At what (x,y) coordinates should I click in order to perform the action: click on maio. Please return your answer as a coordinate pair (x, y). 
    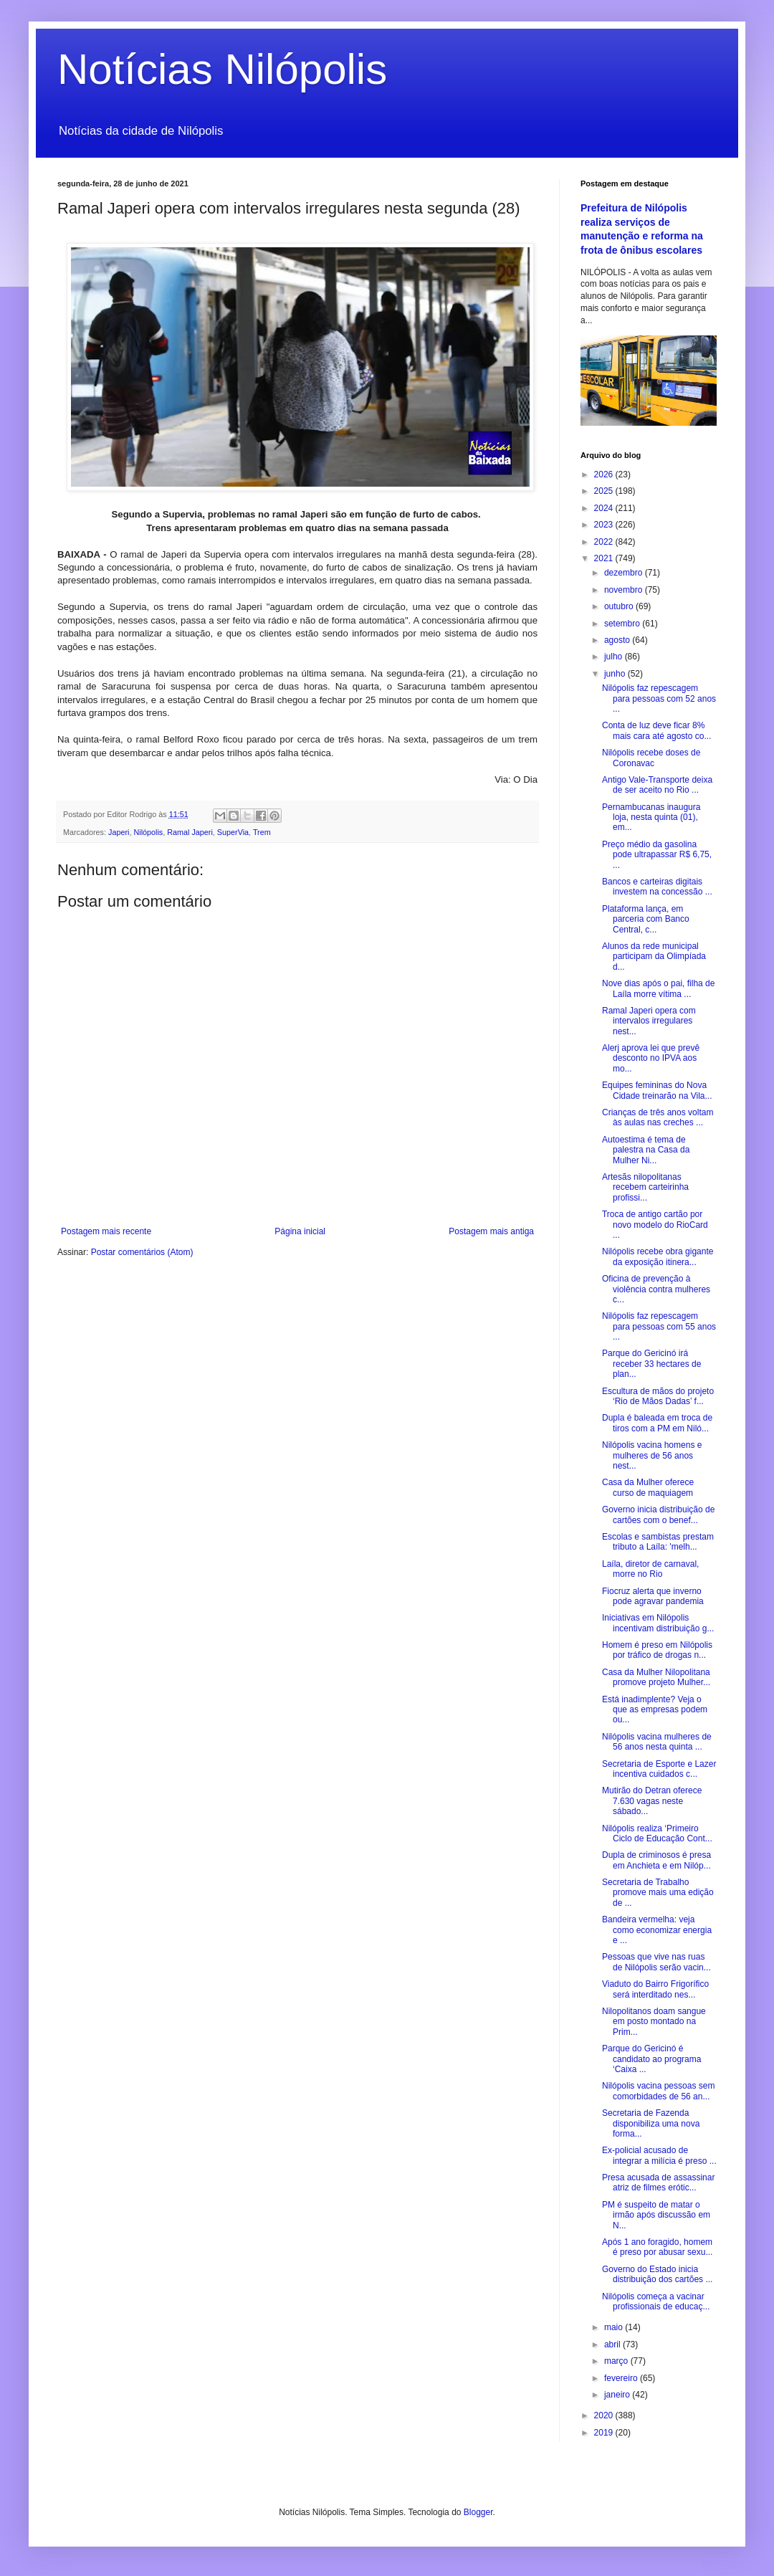
    Looking at the image, I should click on (614, 2327).